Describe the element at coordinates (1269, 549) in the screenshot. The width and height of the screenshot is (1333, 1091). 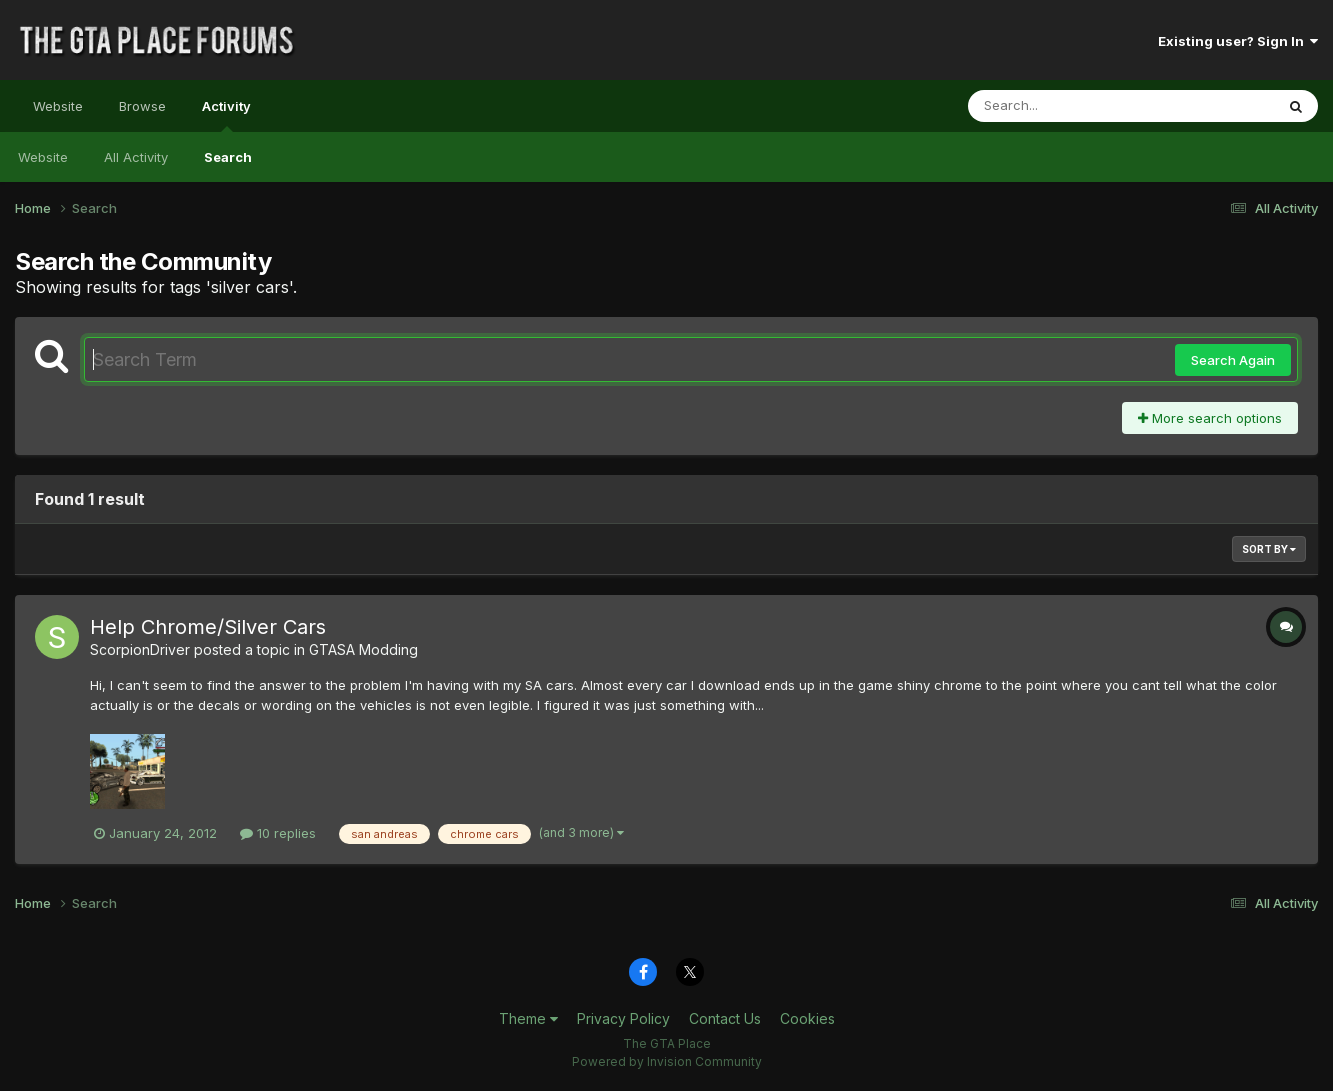
I see `Sort By` at that location.